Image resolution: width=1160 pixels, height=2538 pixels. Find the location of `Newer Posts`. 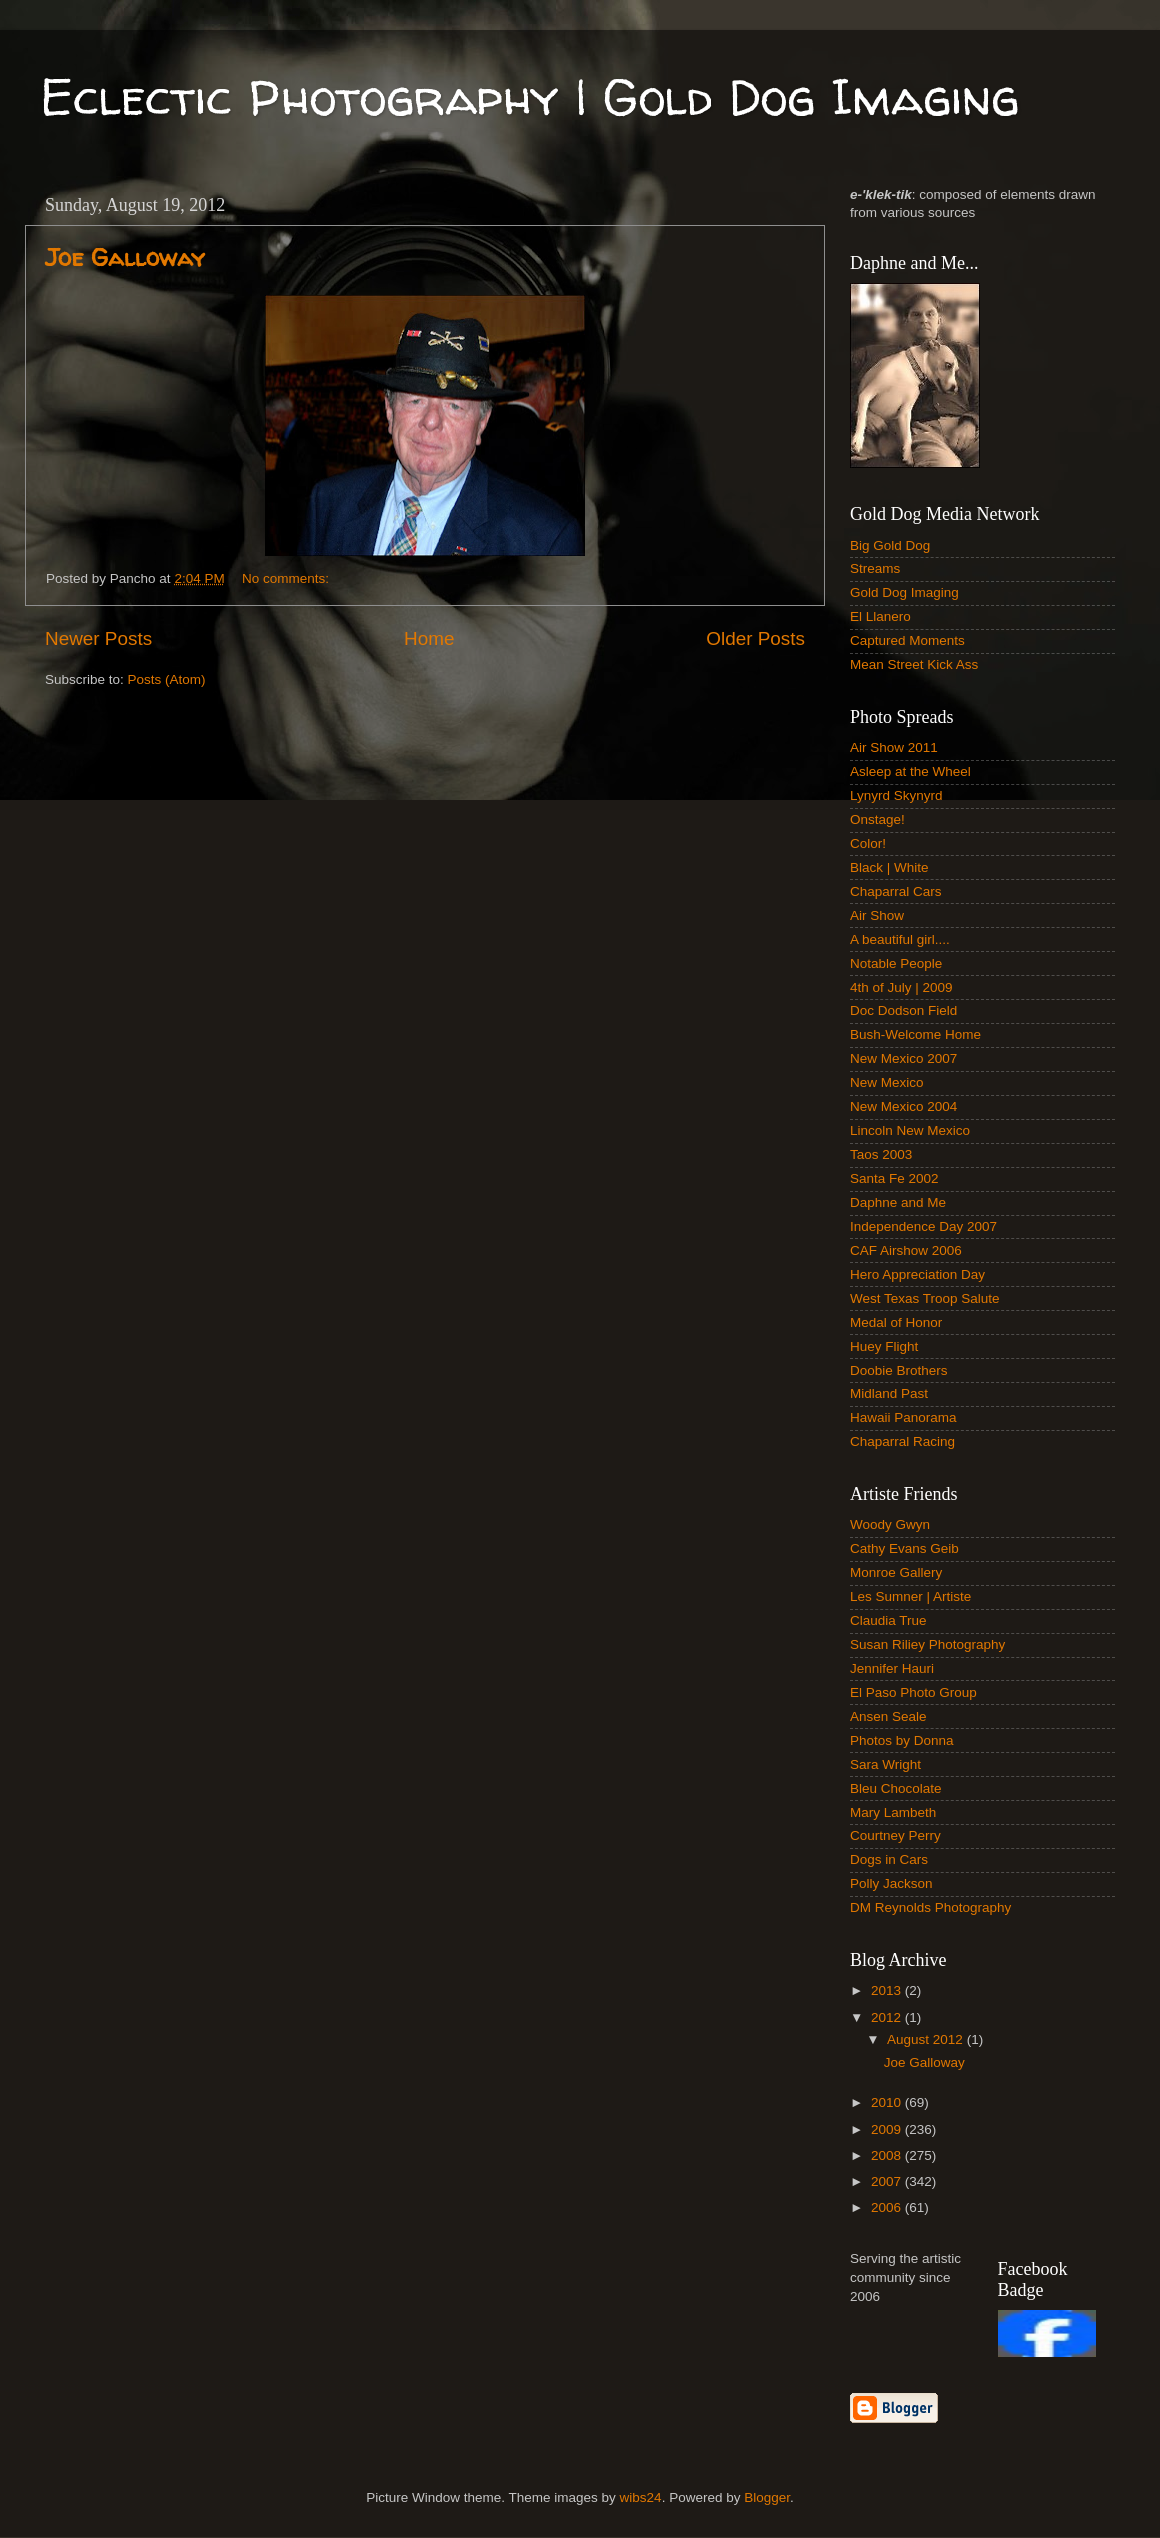

Newer Posts is located at coordinates (98, 638).